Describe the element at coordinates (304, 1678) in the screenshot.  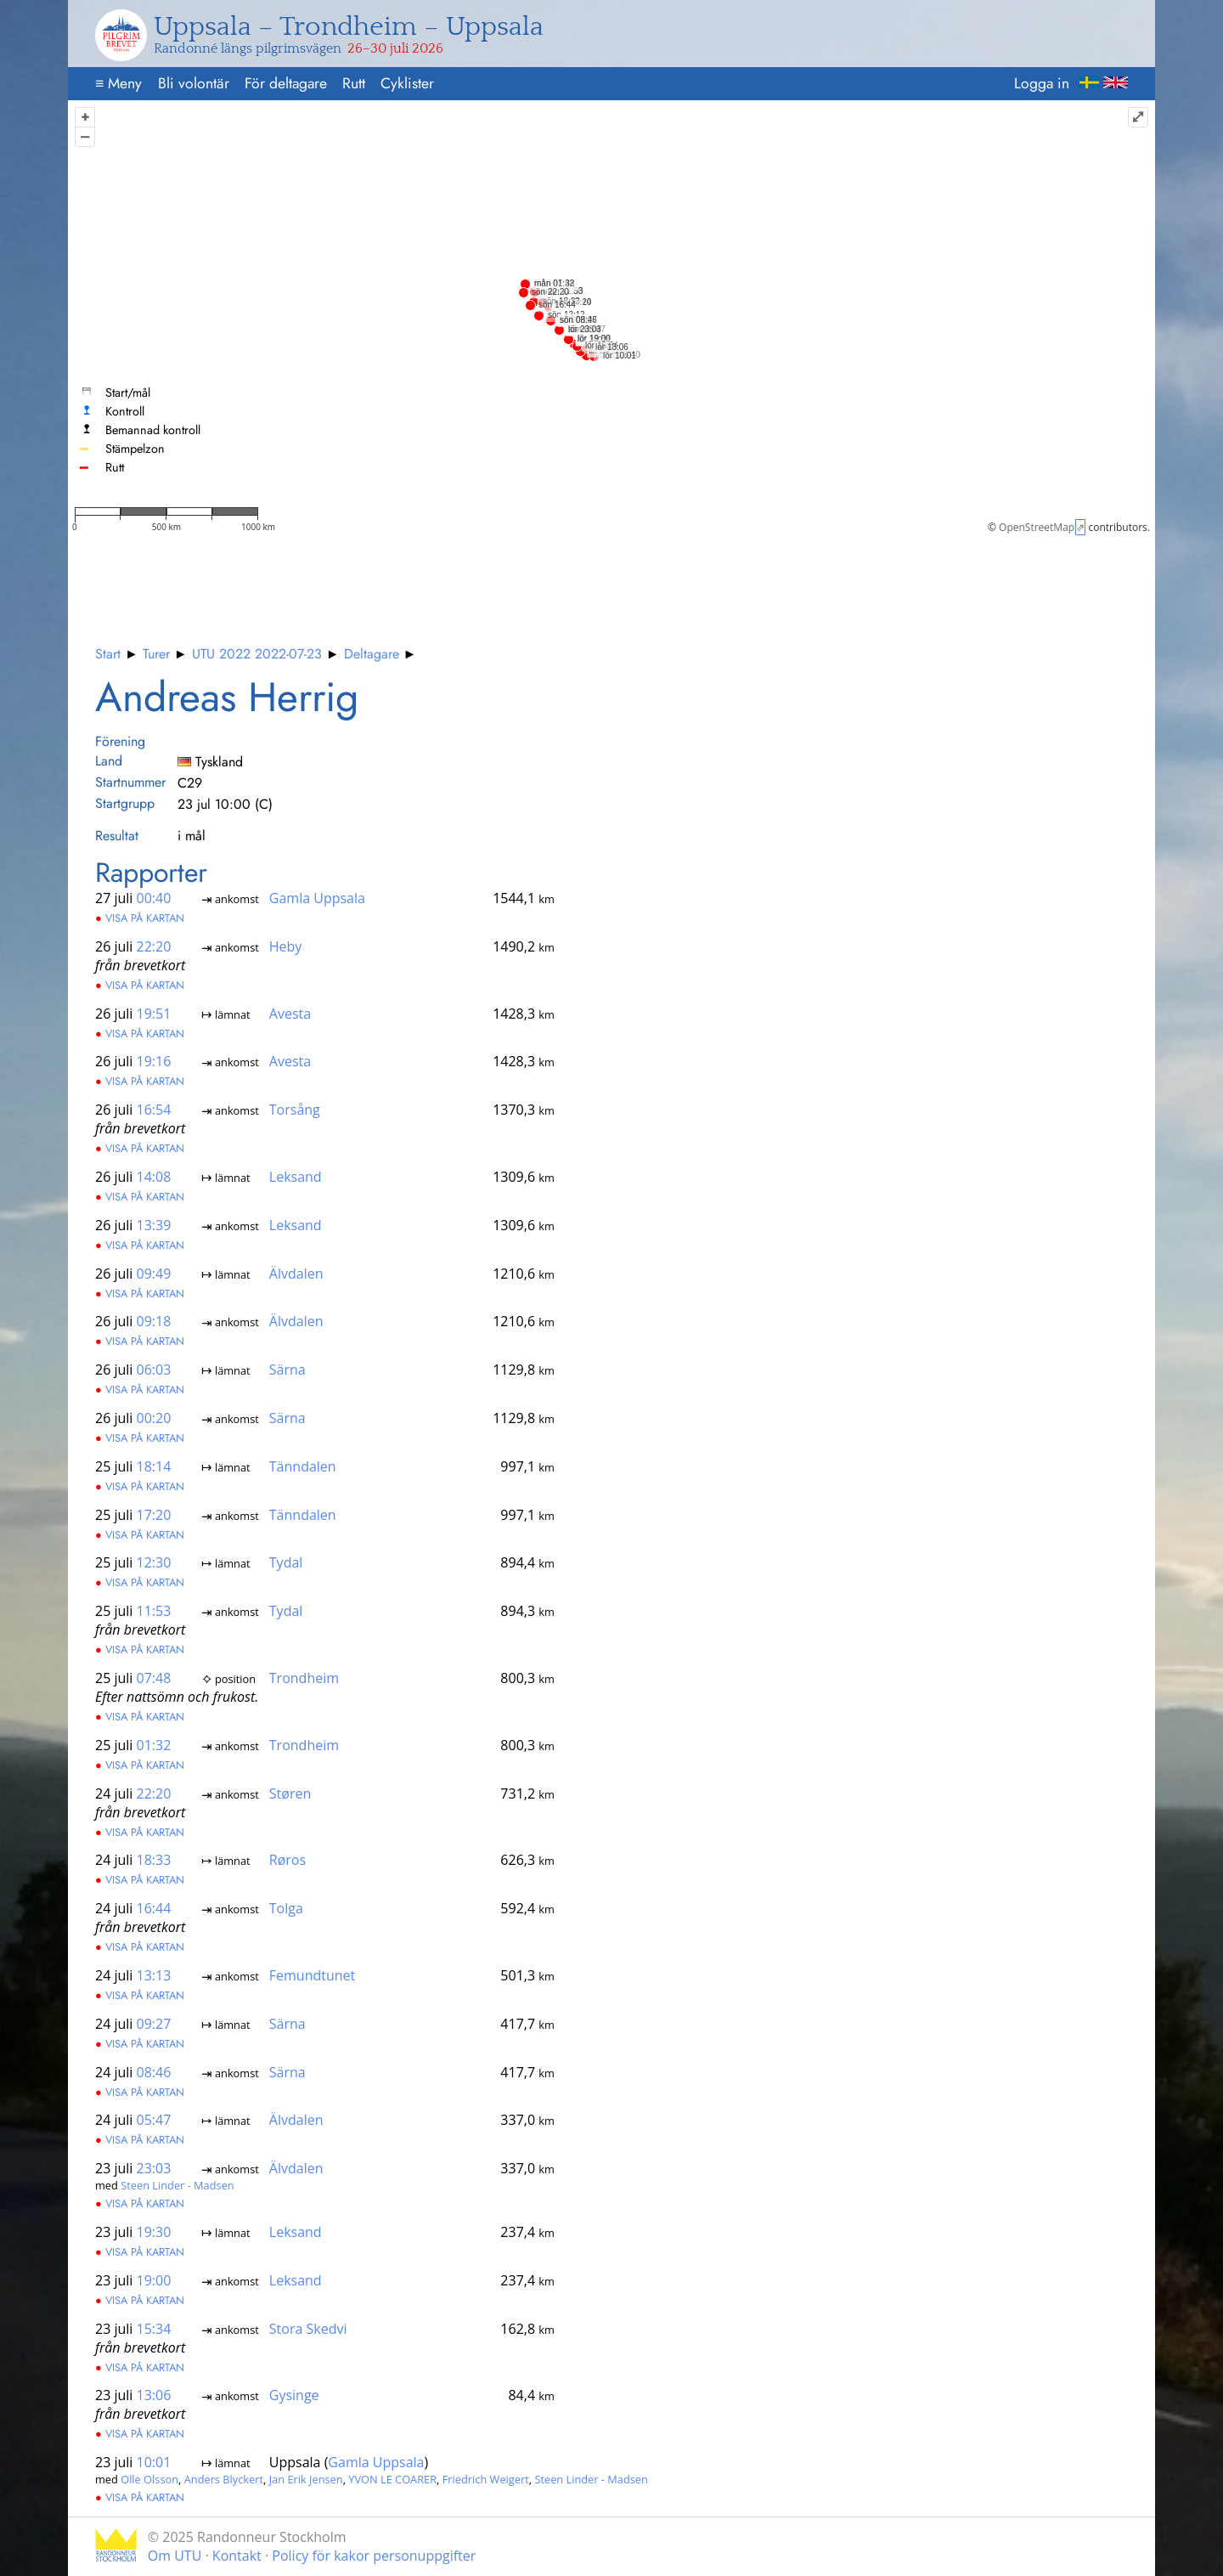
I see `Trondheim` at that location.